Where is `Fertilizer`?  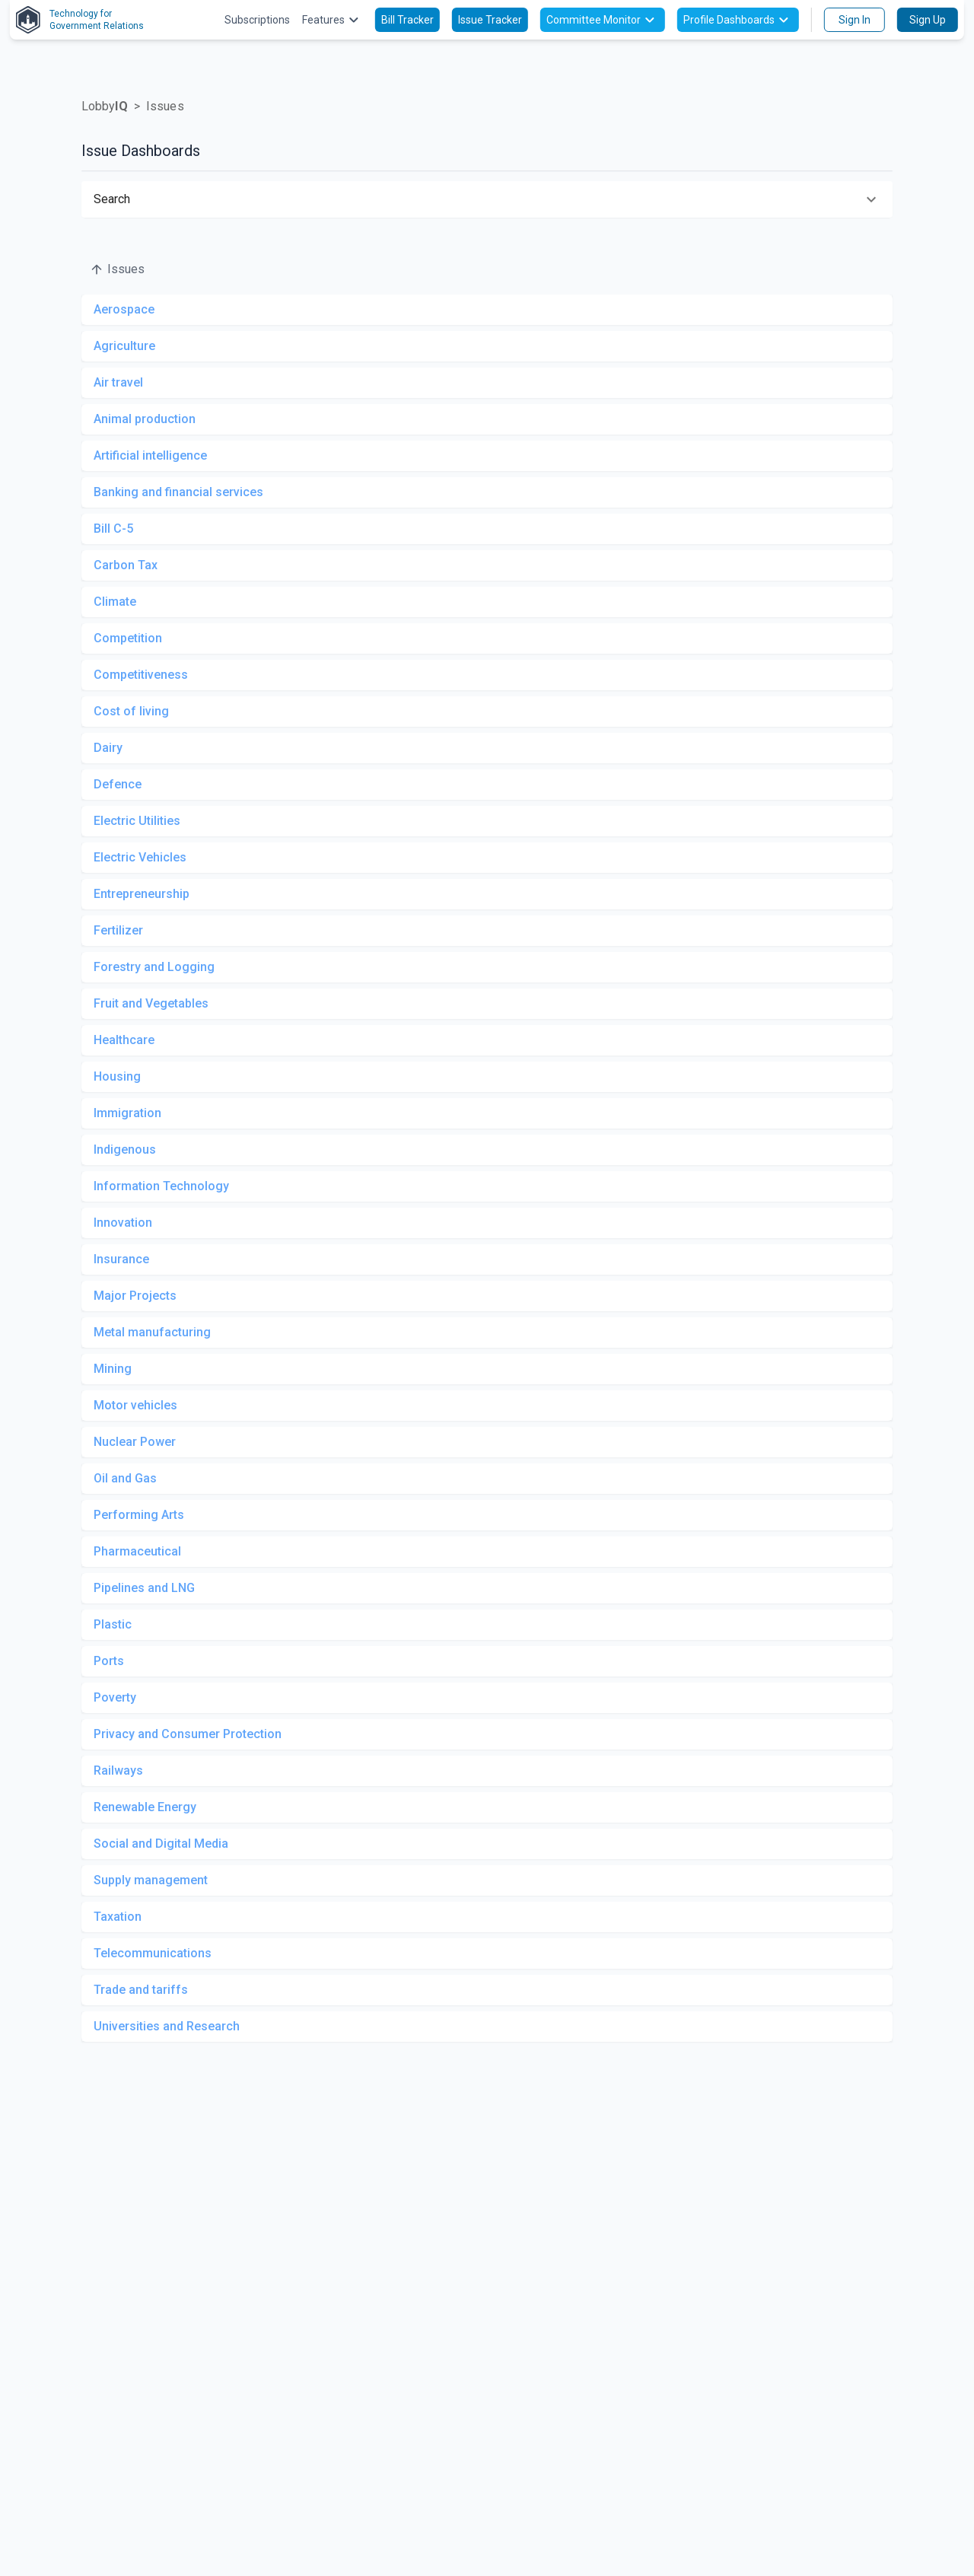 Fertilizer is located at coordinates (118, 930).